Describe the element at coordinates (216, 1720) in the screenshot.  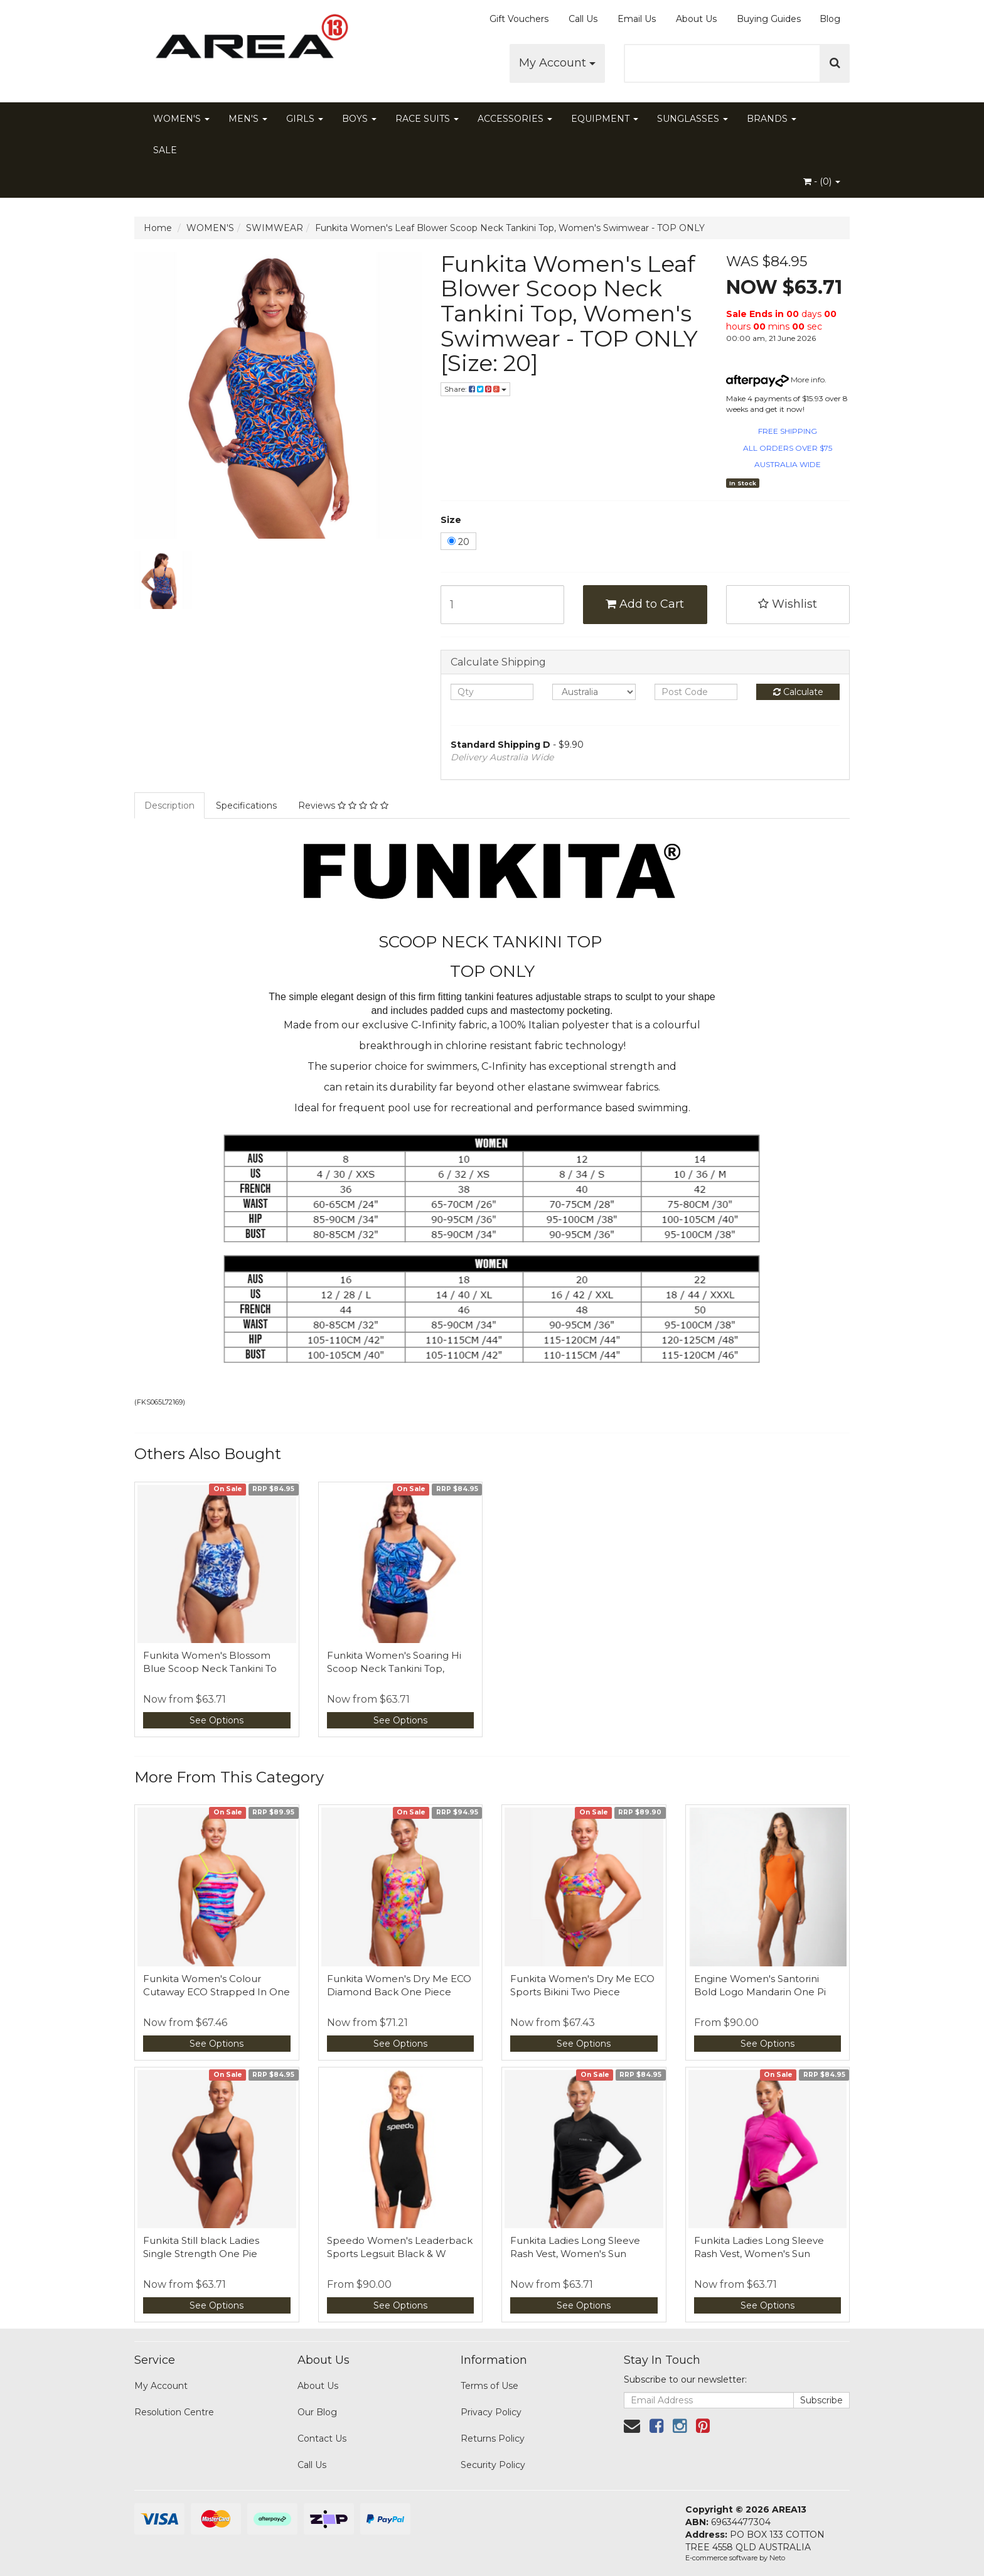
I see `See Options` at that location.